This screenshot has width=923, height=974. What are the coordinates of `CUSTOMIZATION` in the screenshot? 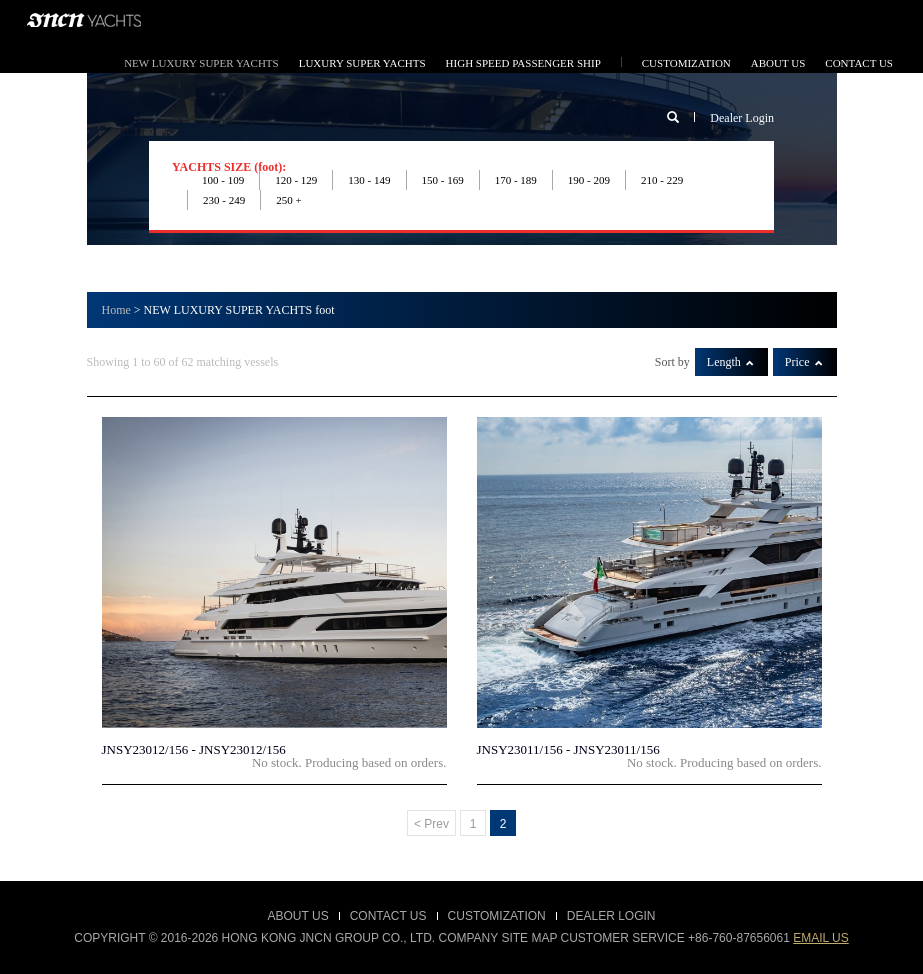 It's located at (686, 63).